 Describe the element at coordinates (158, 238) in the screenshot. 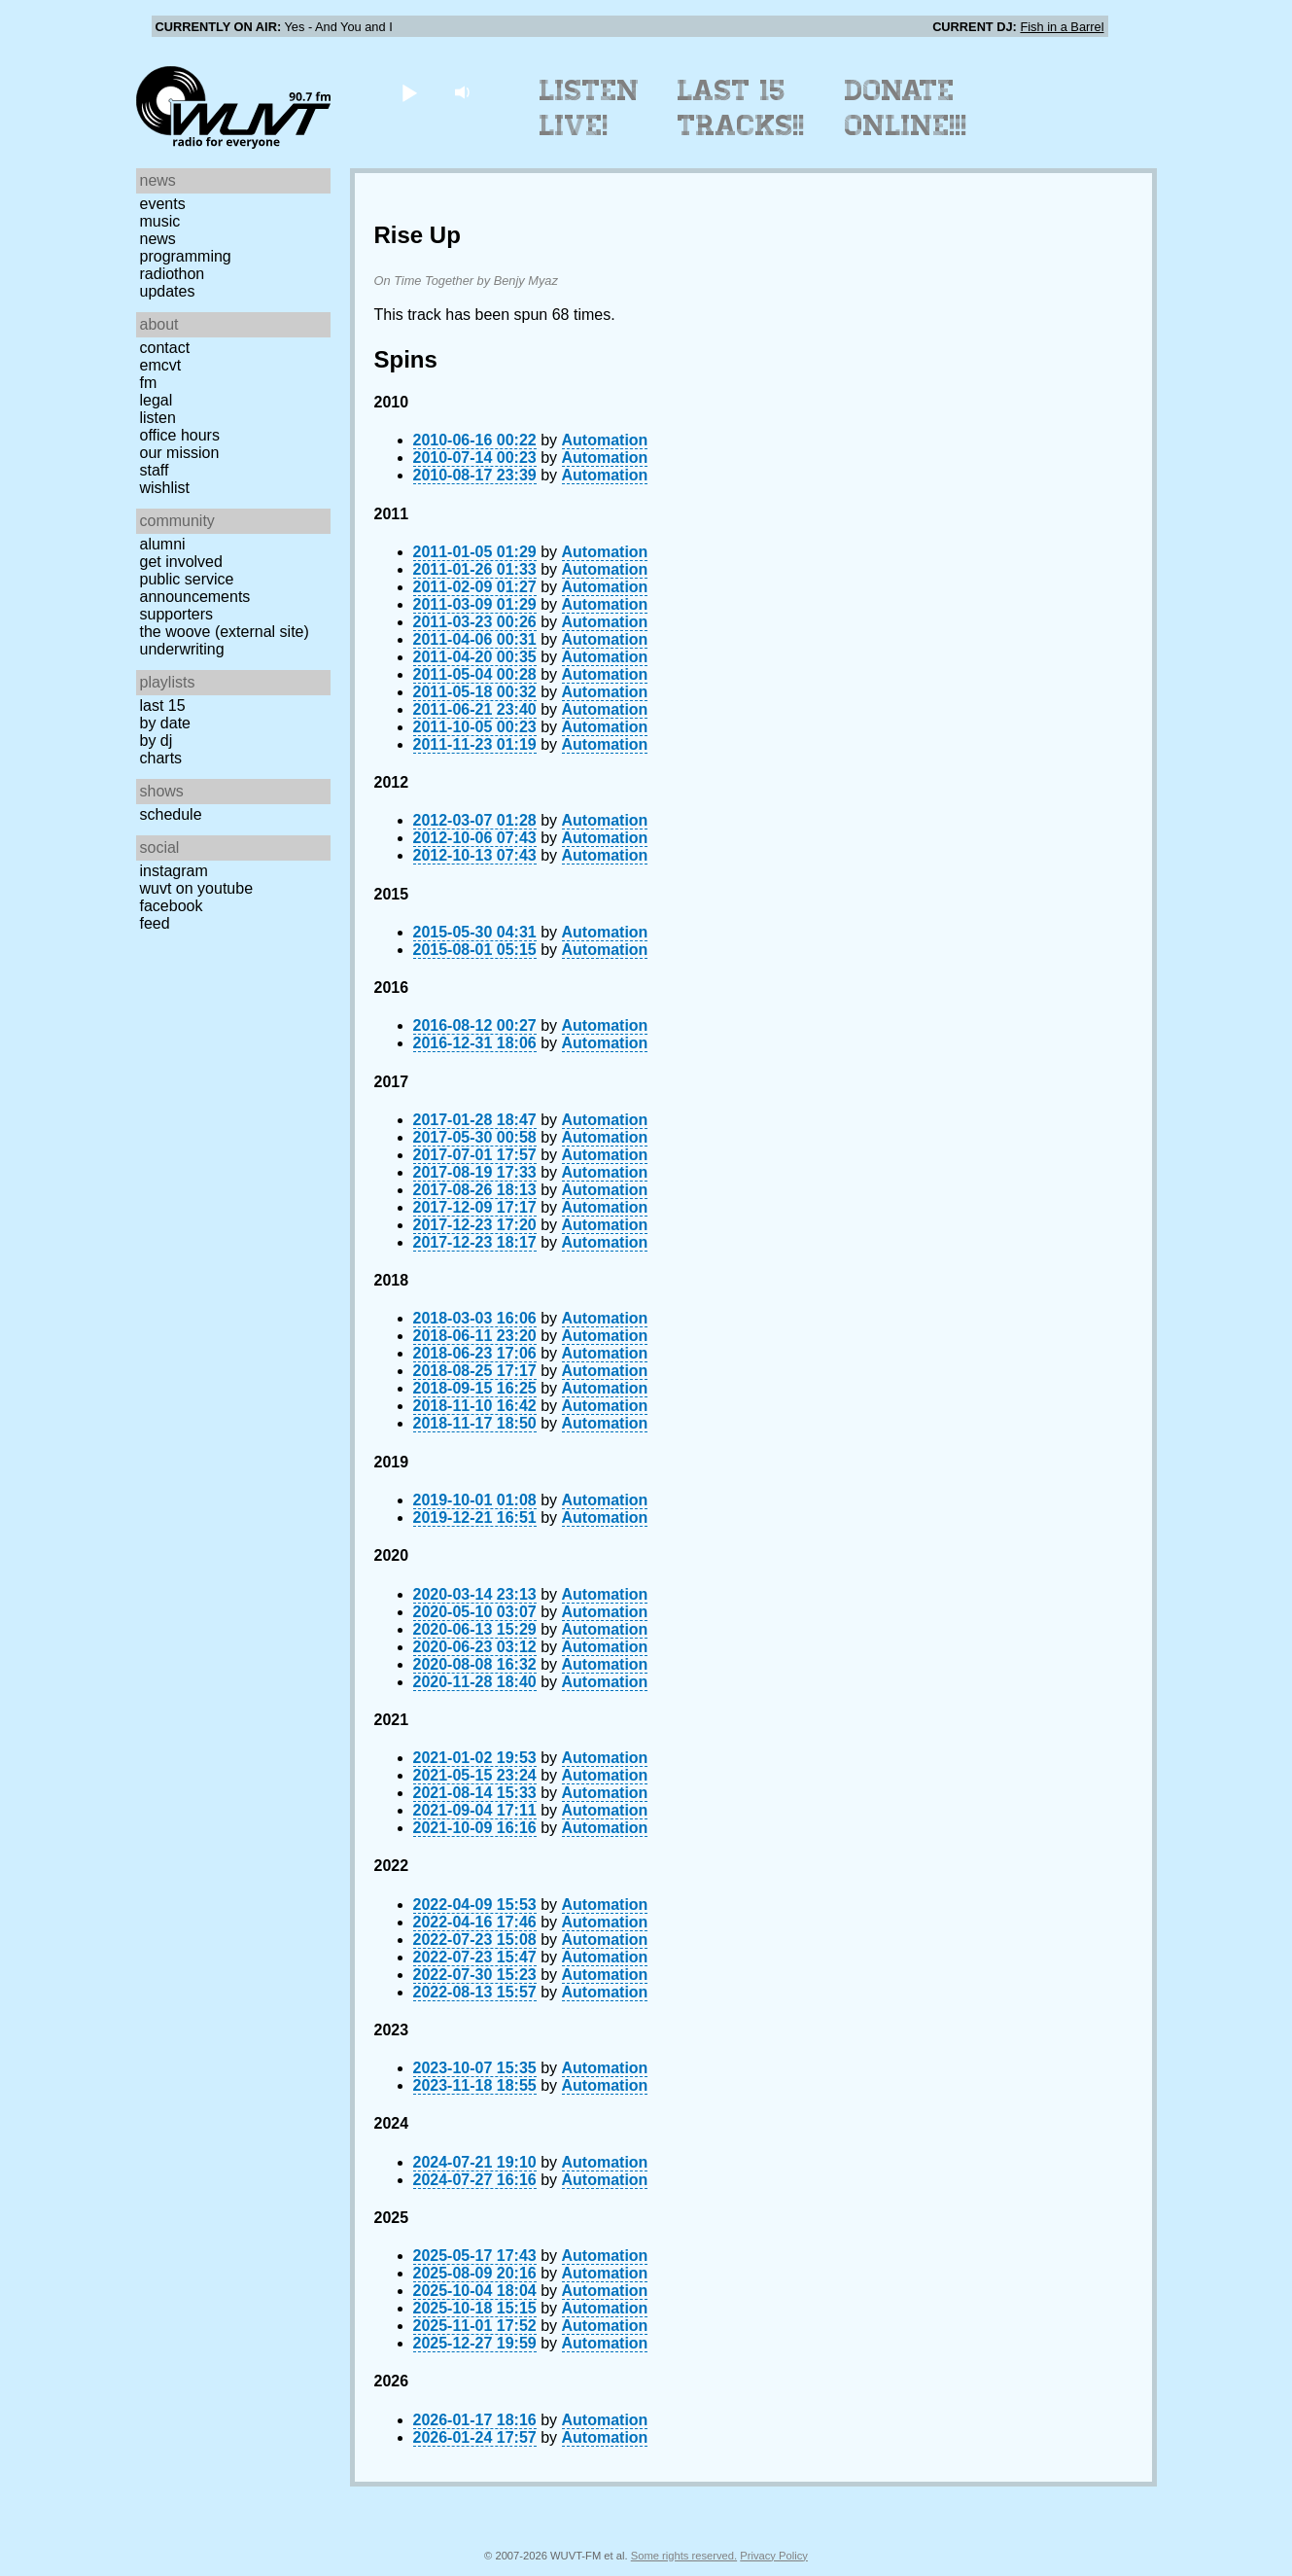

I see `News` at that location.